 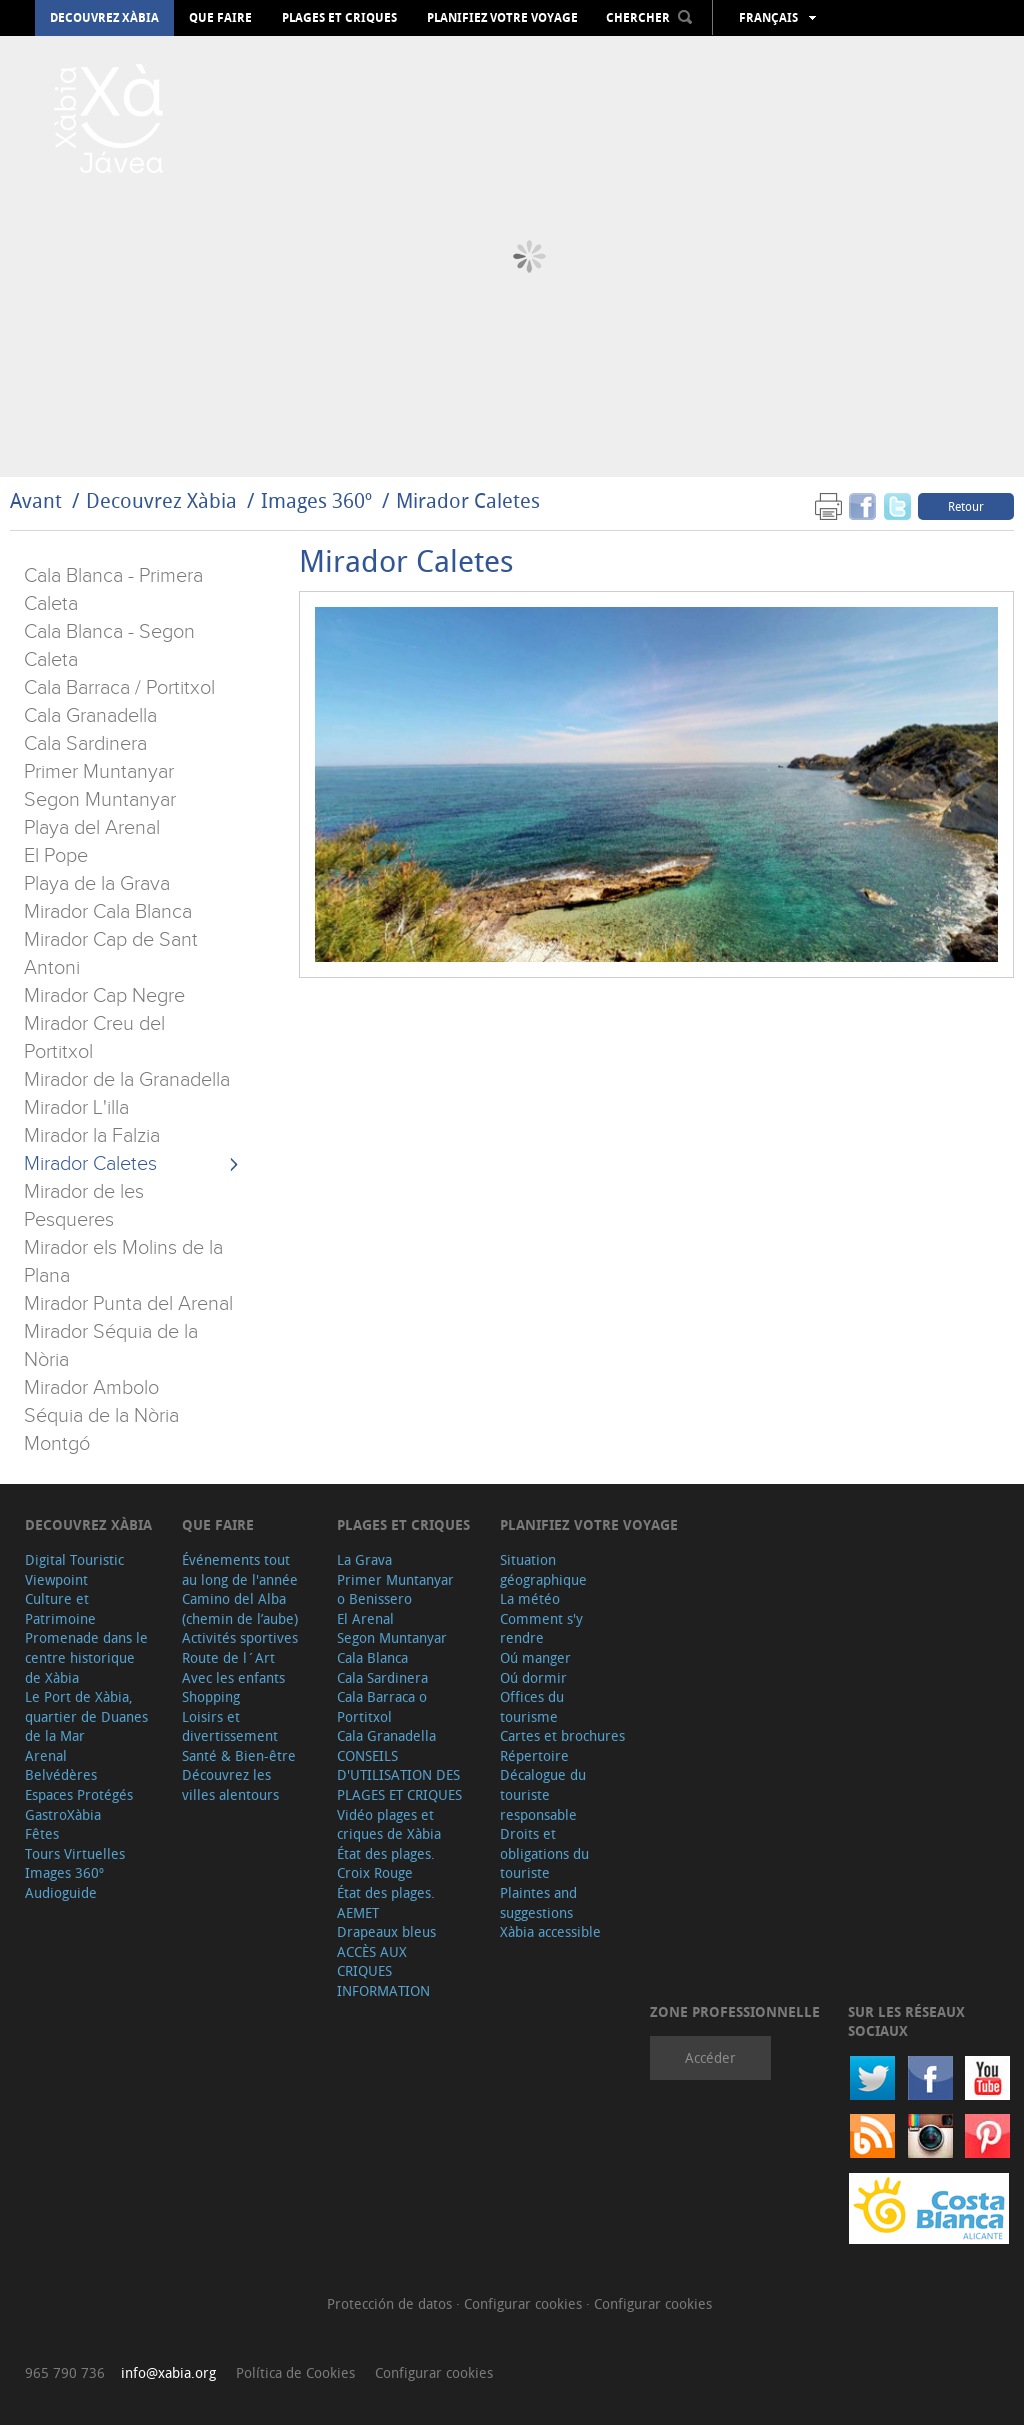 What do you see at coordinates (168, 2372) in the screenshot?
I see `info@xabia.org` at bounding box center [168, 2372].